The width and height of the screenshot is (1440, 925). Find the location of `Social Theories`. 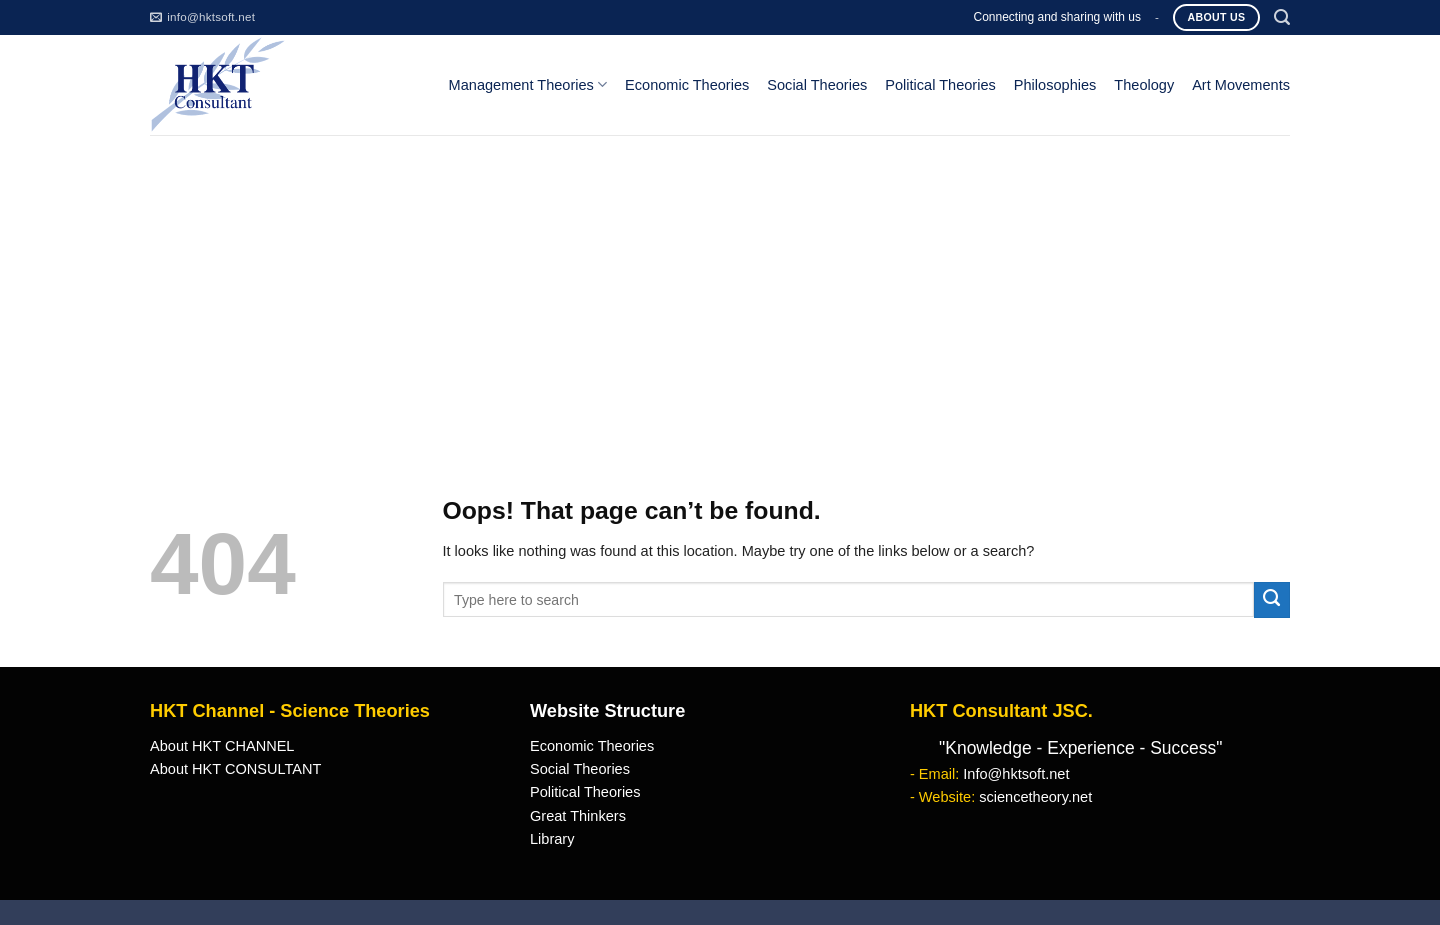

Social Theories is located at coordinates (817, 85).